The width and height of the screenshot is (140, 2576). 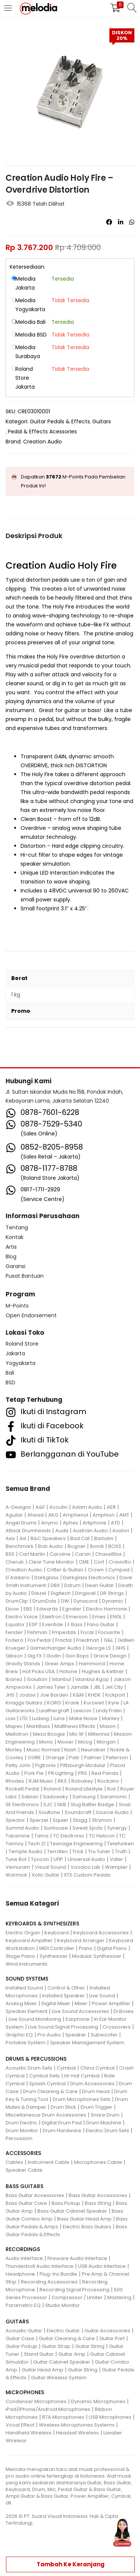 What do you see at coordinates (67, 2338) in the screenshot?
I see `Guitar Cleaning & Care` at bounding box center [67, 2338].